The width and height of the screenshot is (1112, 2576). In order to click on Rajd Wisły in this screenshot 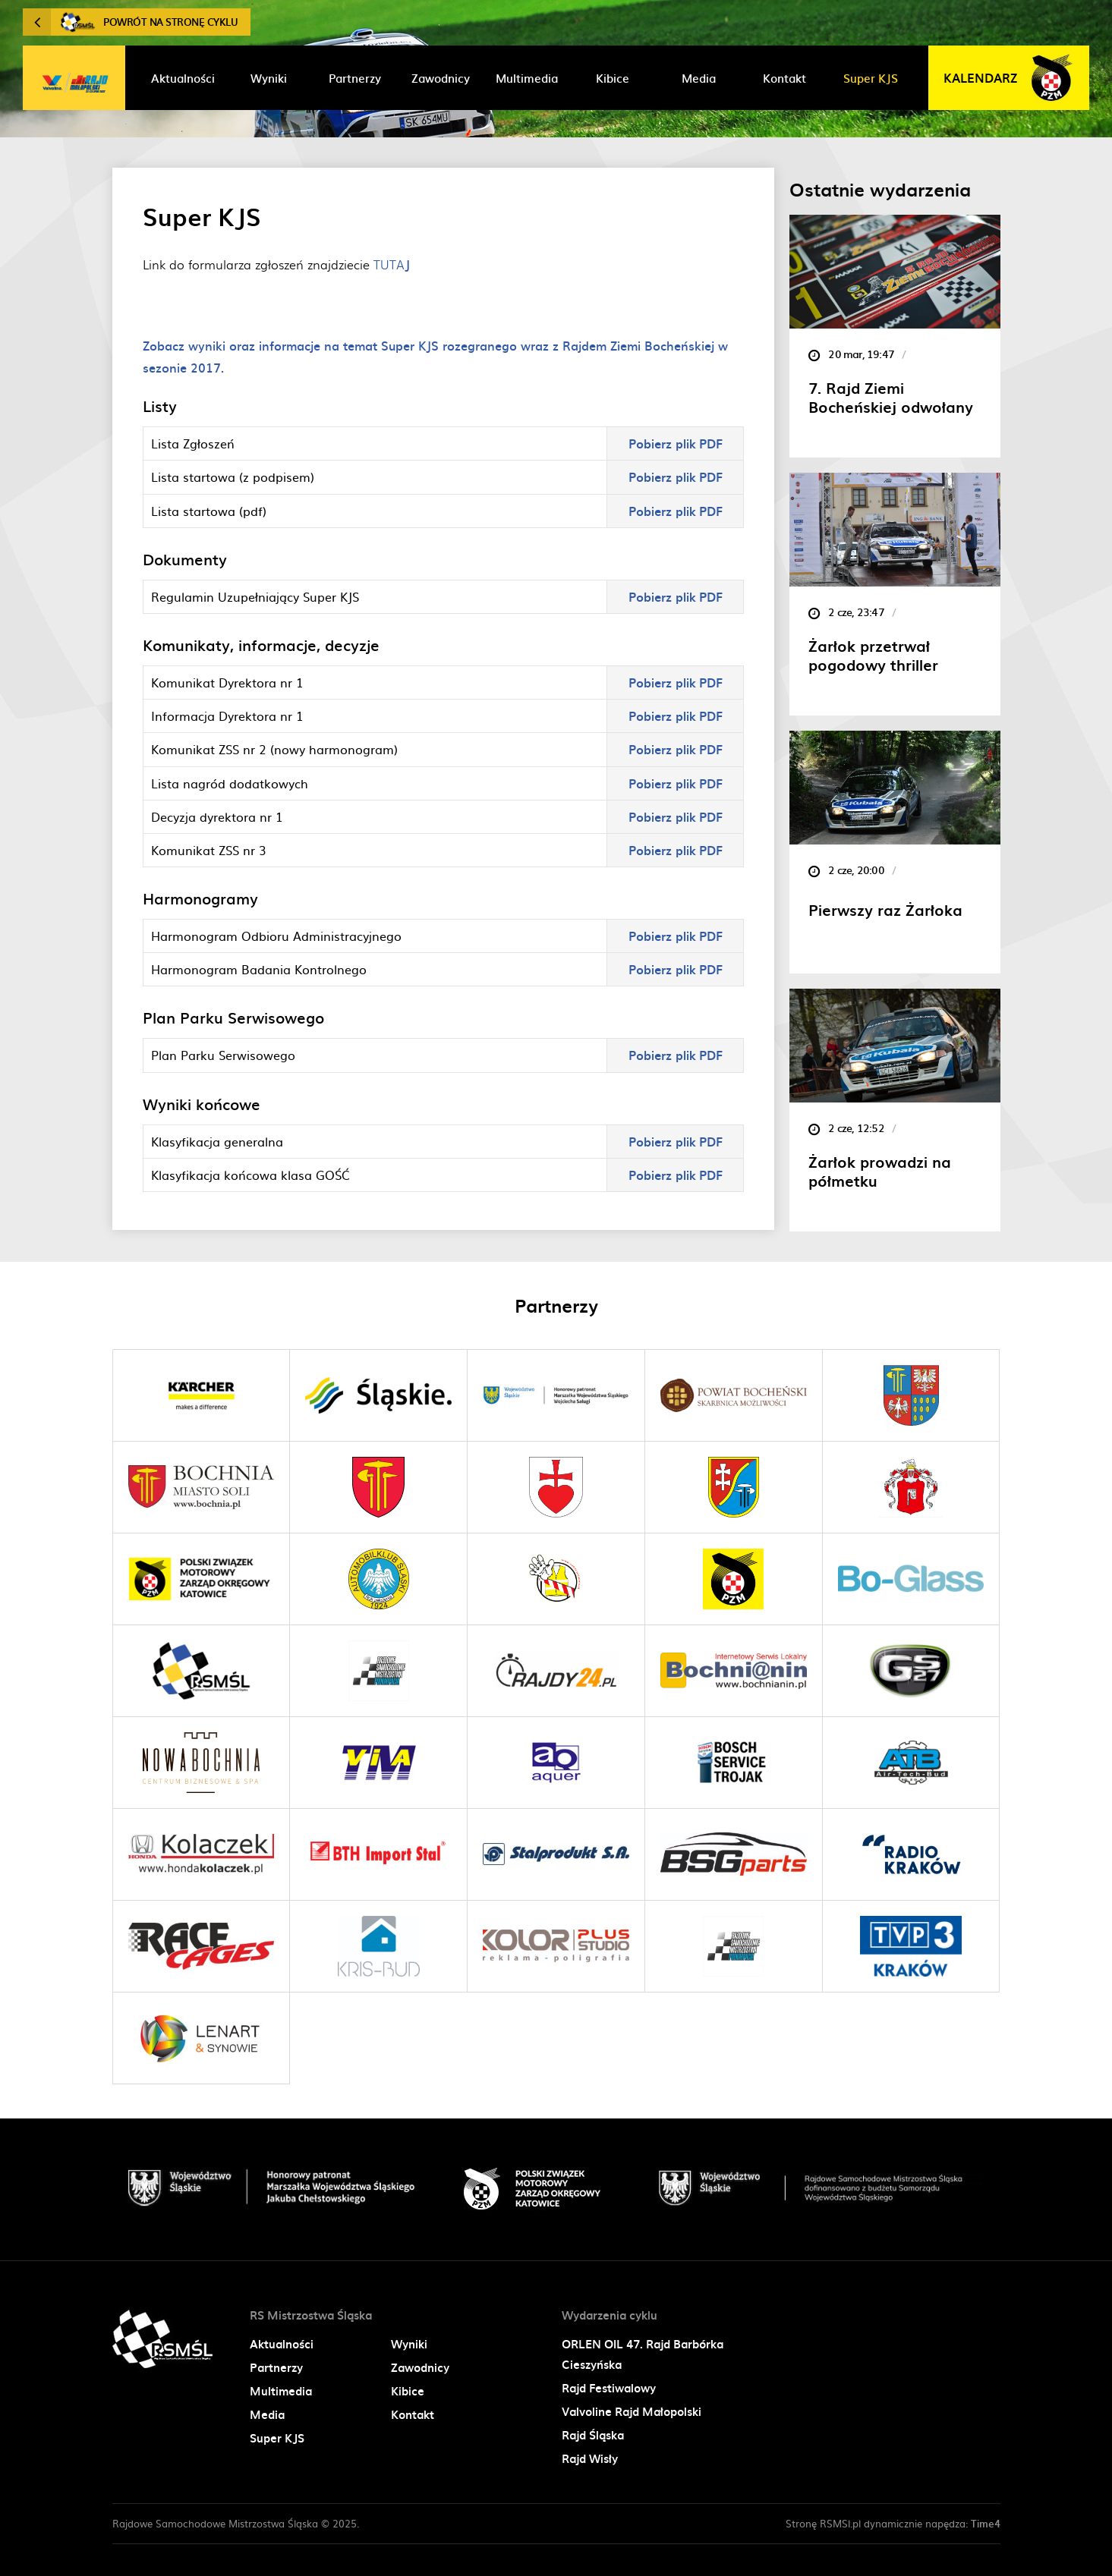, I will do `click(590, 2458)`.